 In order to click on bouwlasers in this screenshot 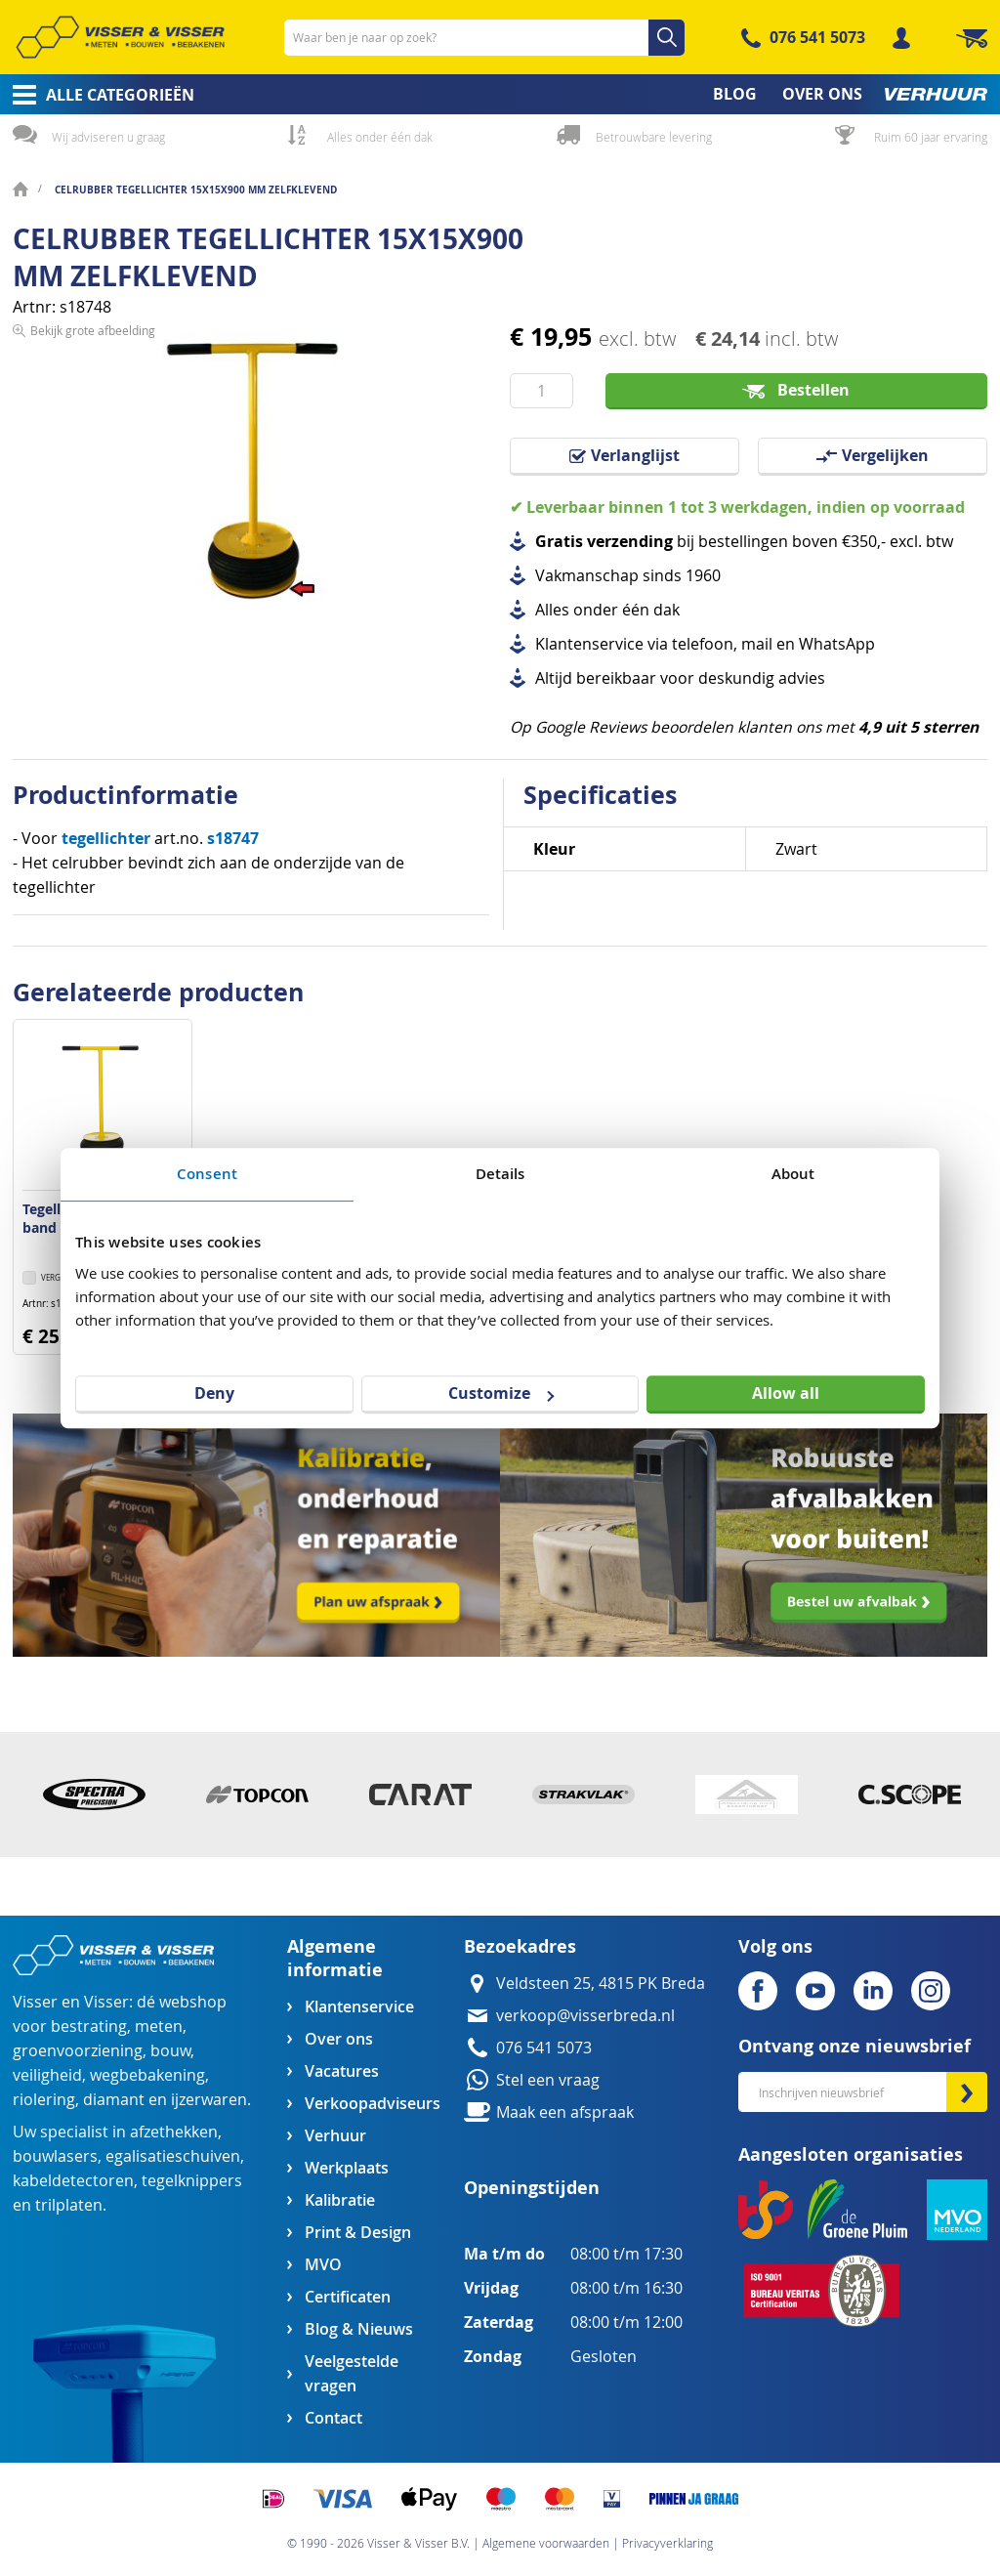, I will do `click(55, 2156)`.